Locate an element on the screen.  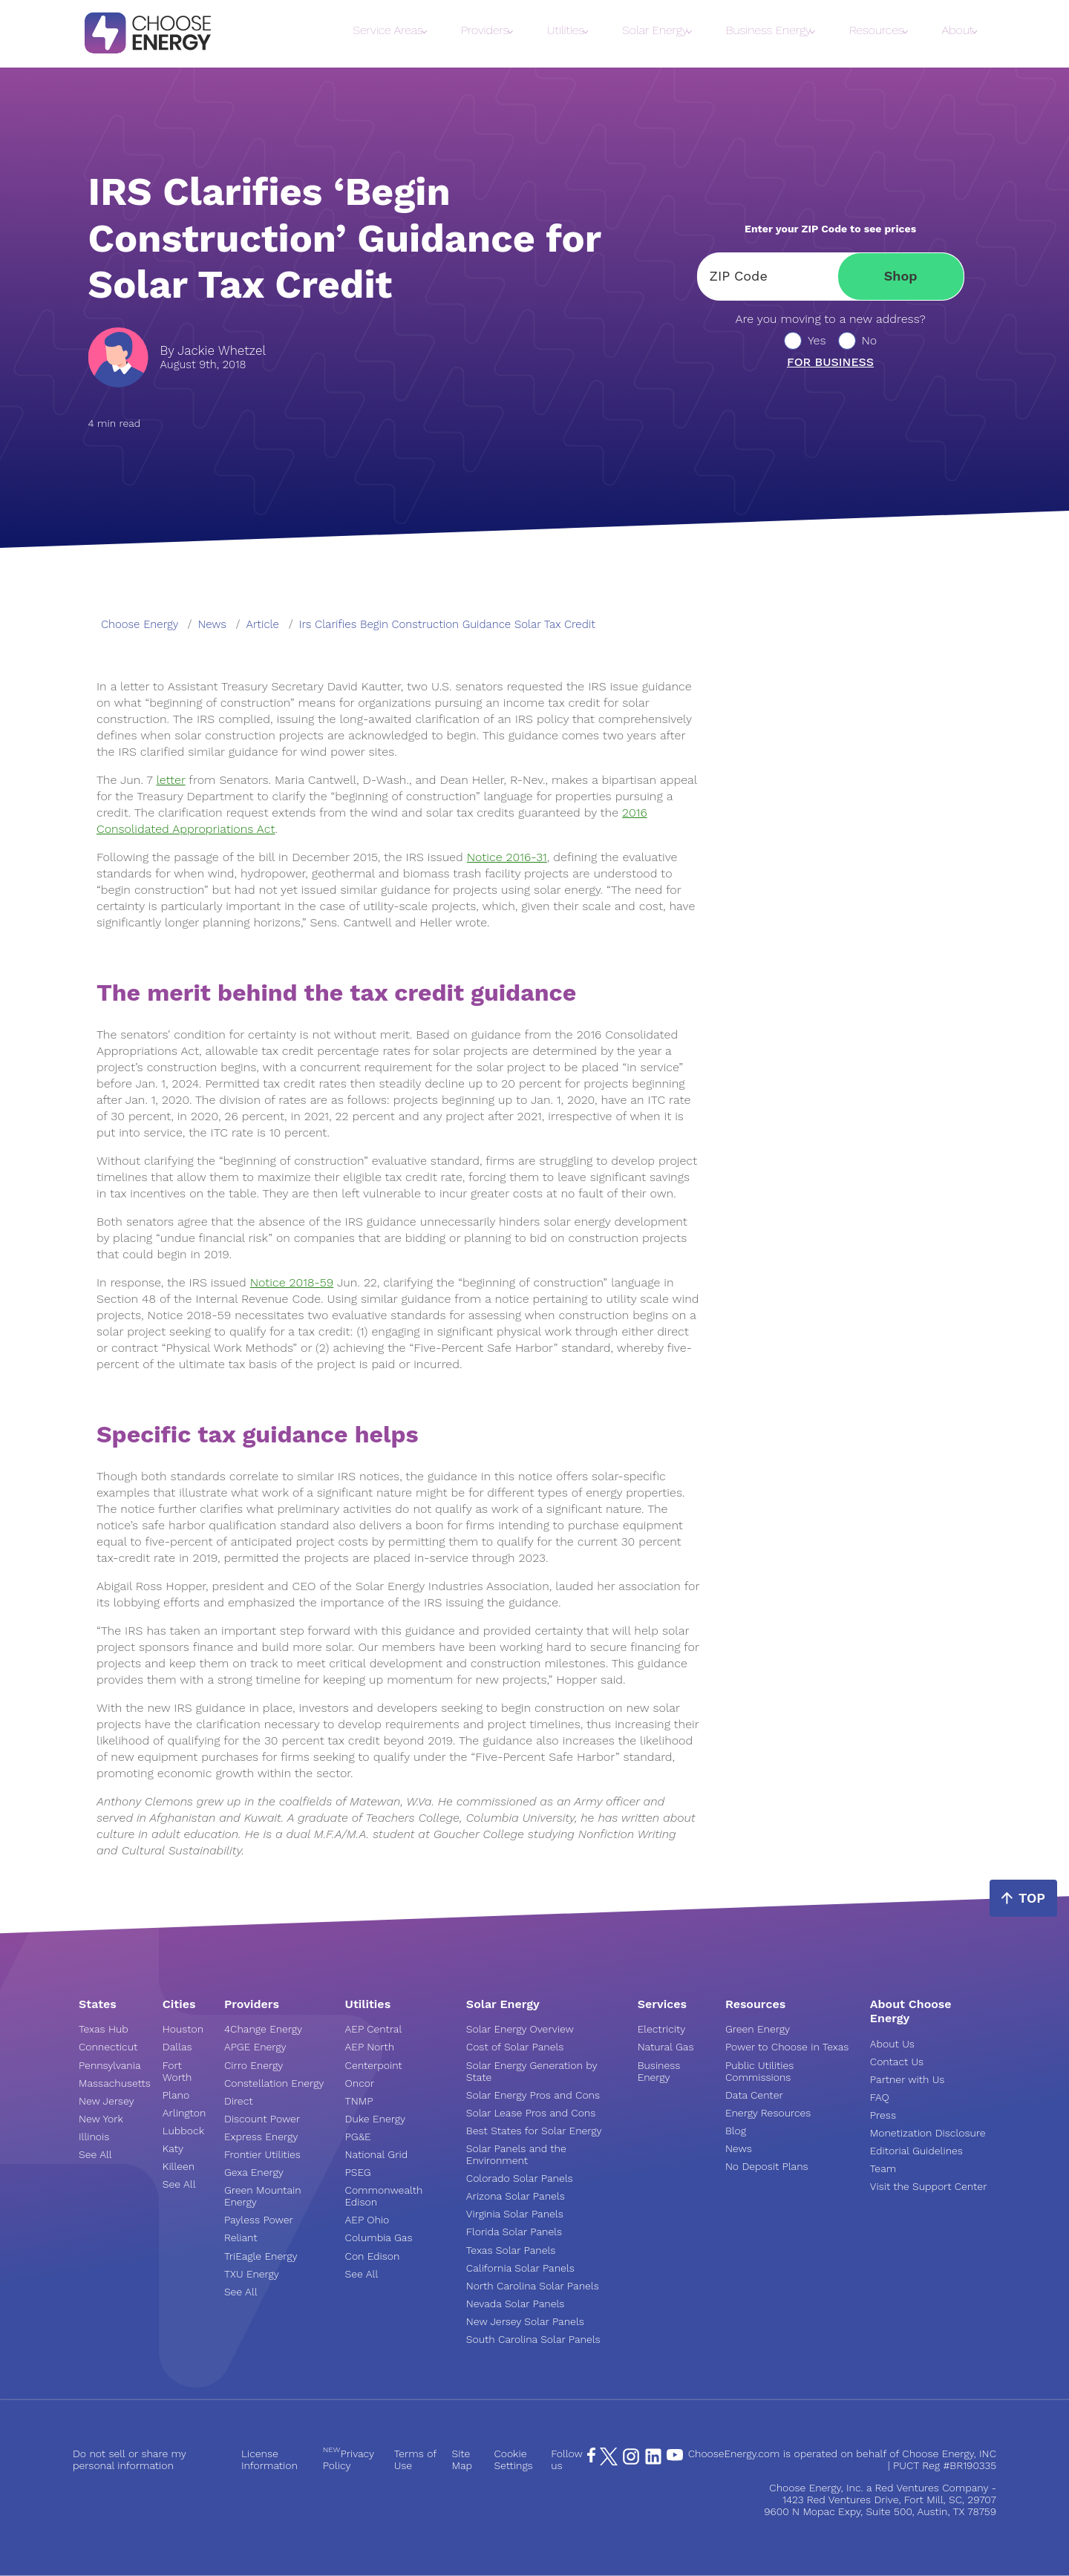
Texas Hub is located at coordinates (103, 2029).